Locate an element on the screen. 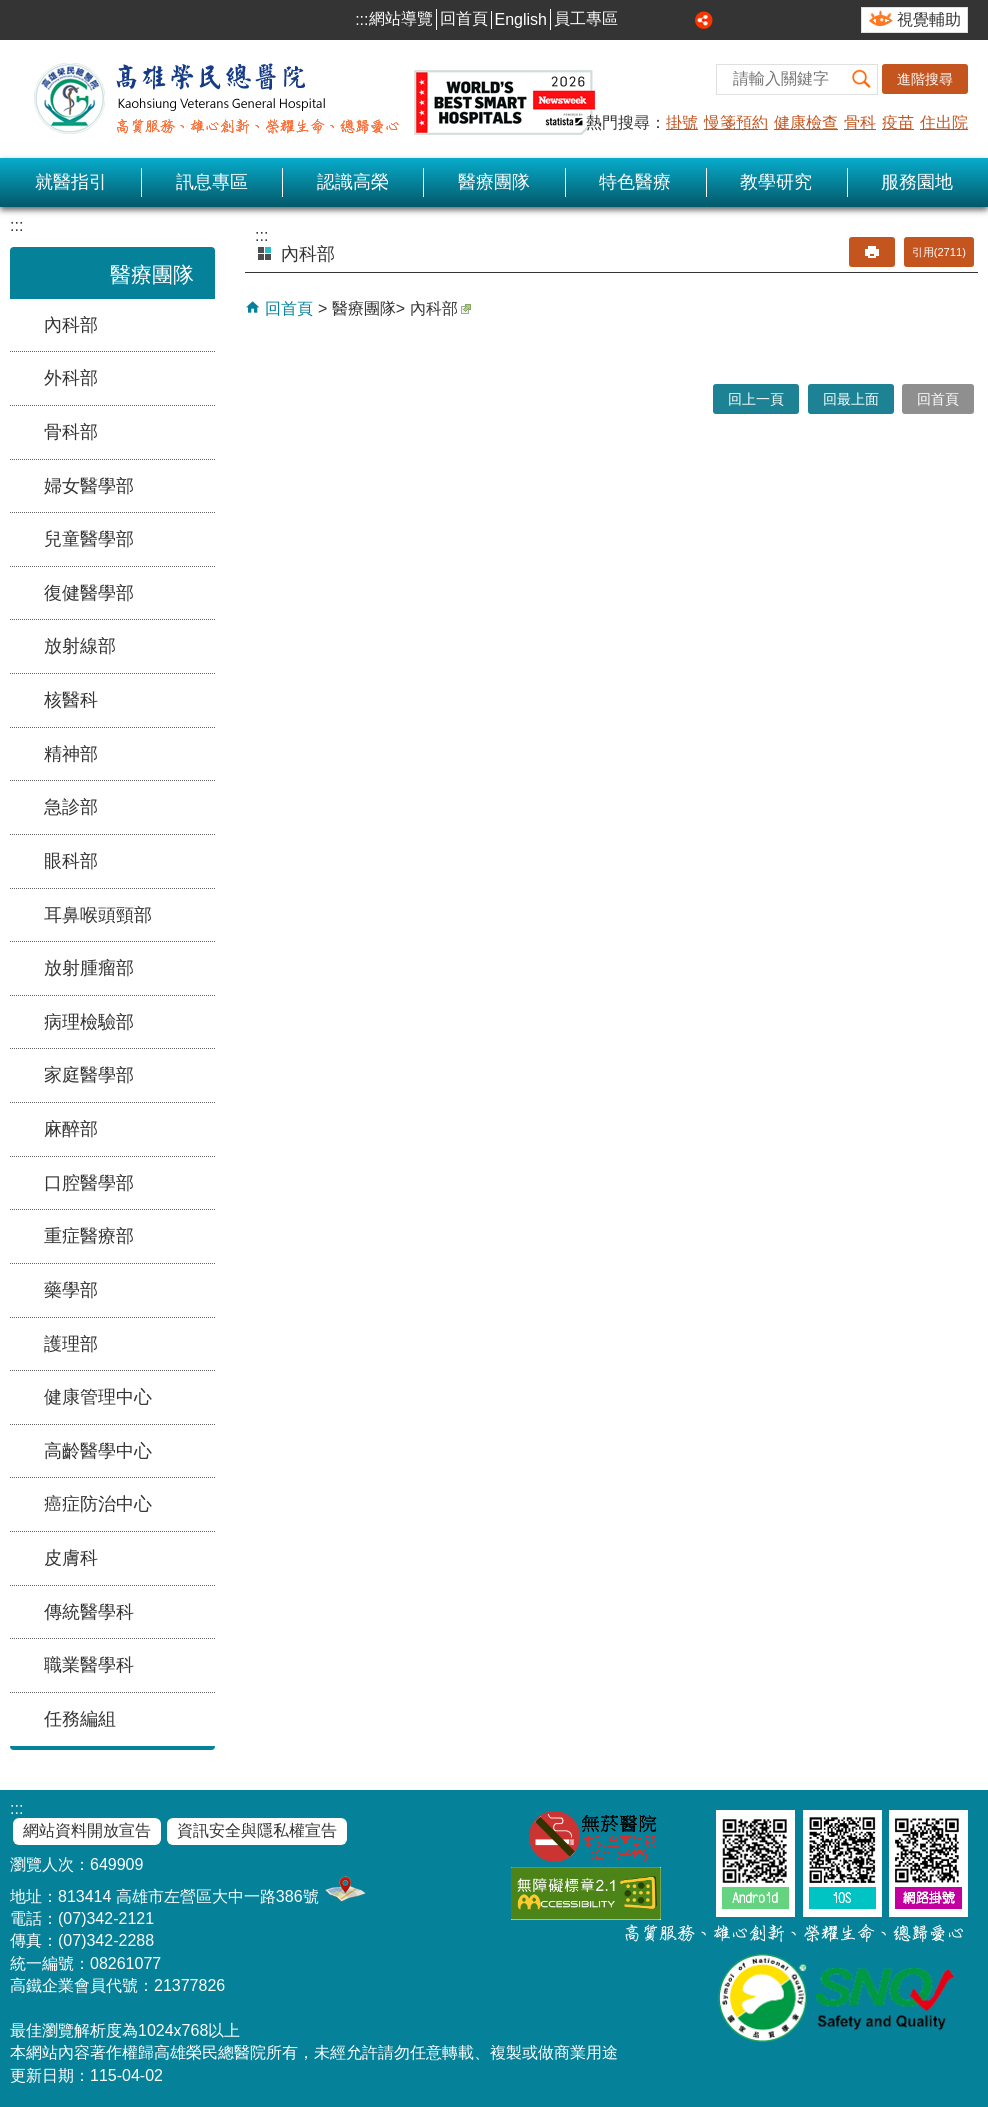  訊息專區 is located at coordinates (212, 182).